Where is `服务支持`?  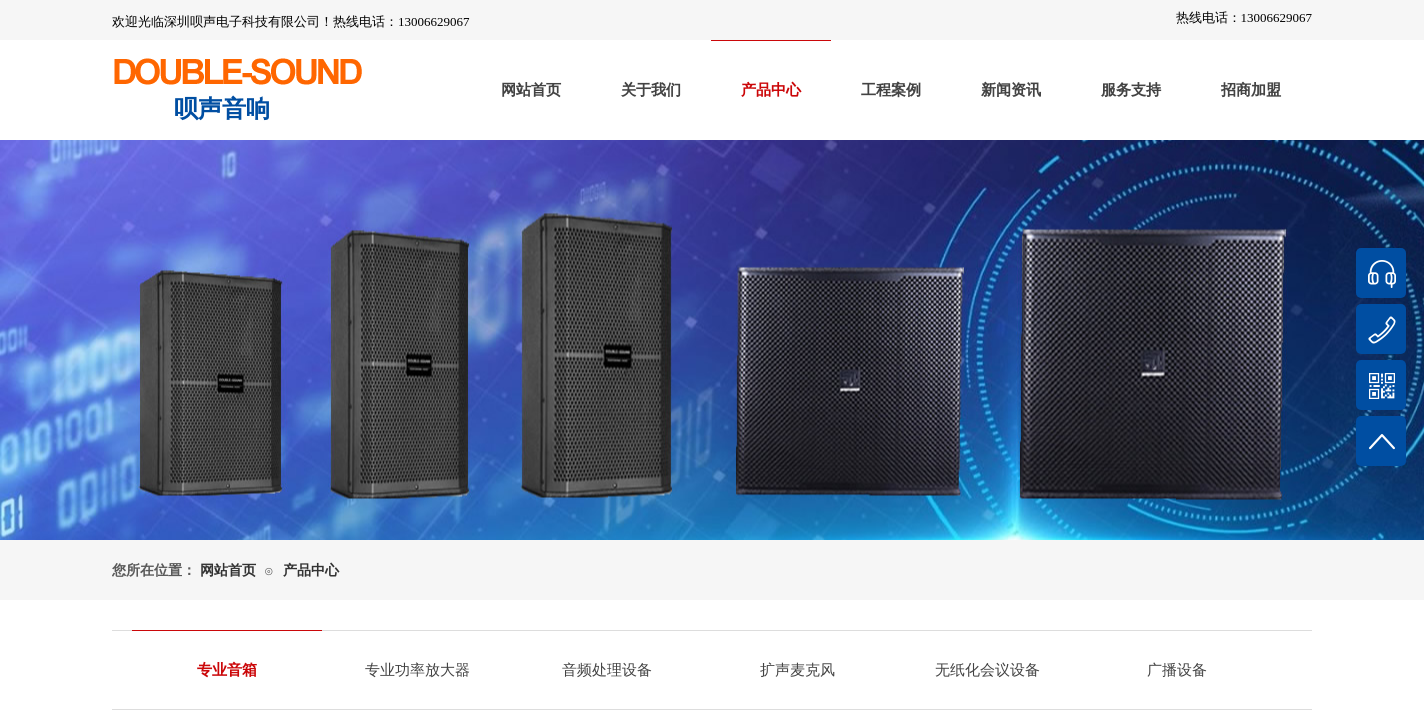 服务支持 is located at coordinates (1131, 90).